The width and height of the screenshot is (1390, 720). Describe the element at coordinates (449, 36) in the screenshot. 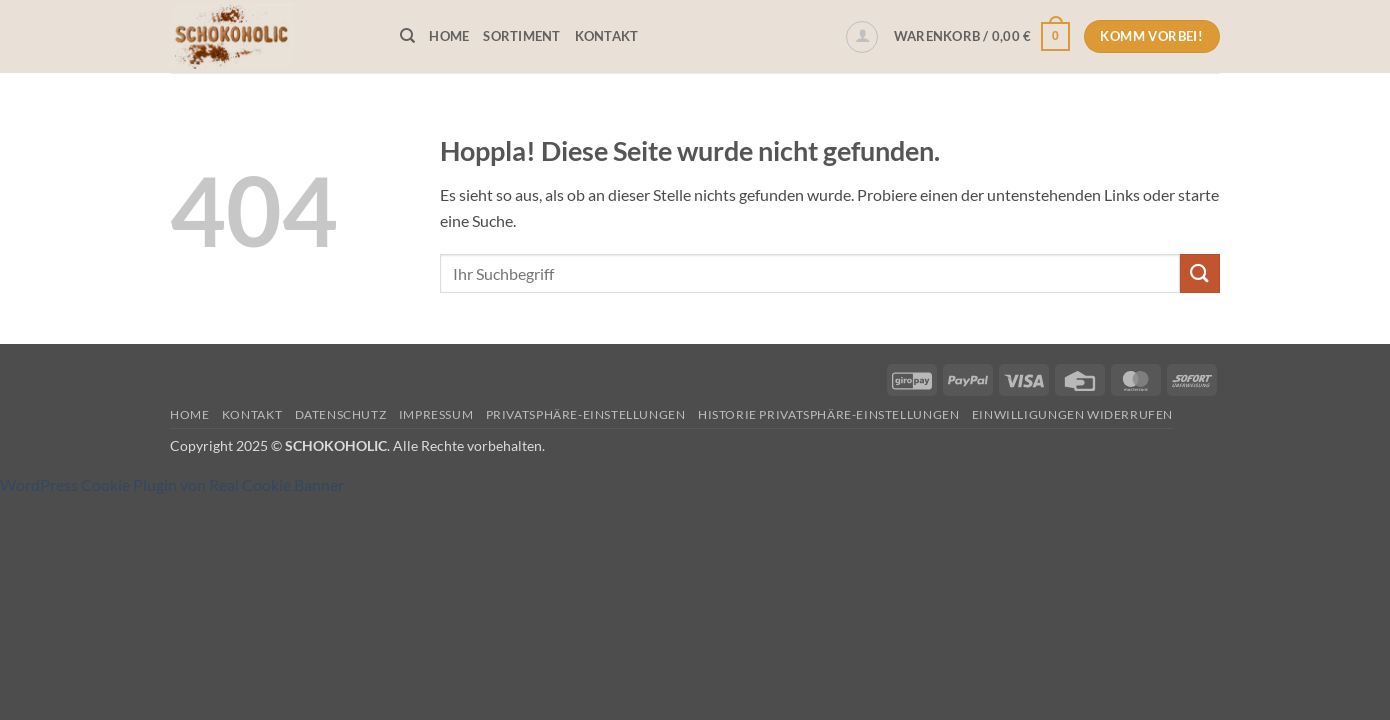

I see `Home` at that location.